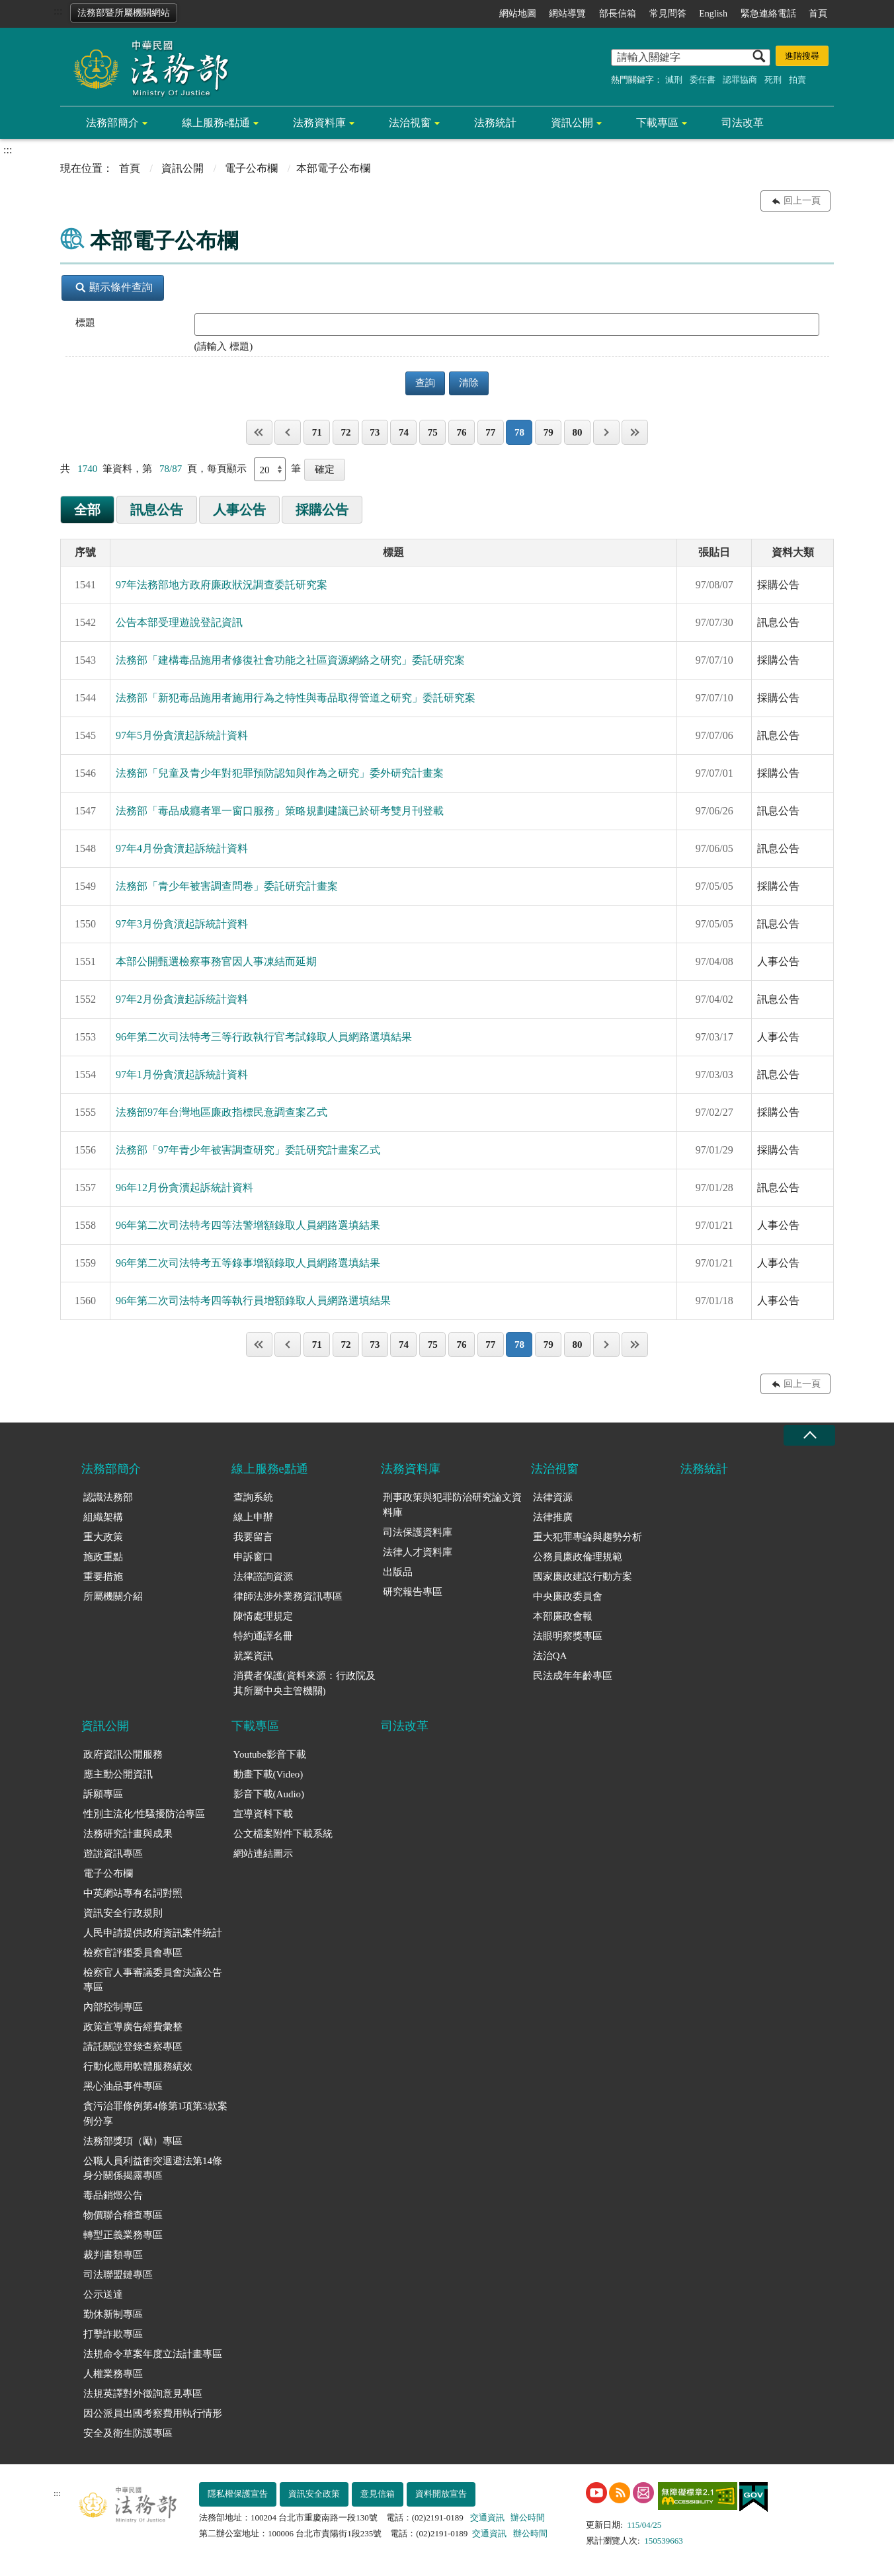 This screenshot has width=894, height=2576. What do you see at coordinates (487, 2517) in the screenshot?
I see `交通資訊` at bounding box center [487, 2517].